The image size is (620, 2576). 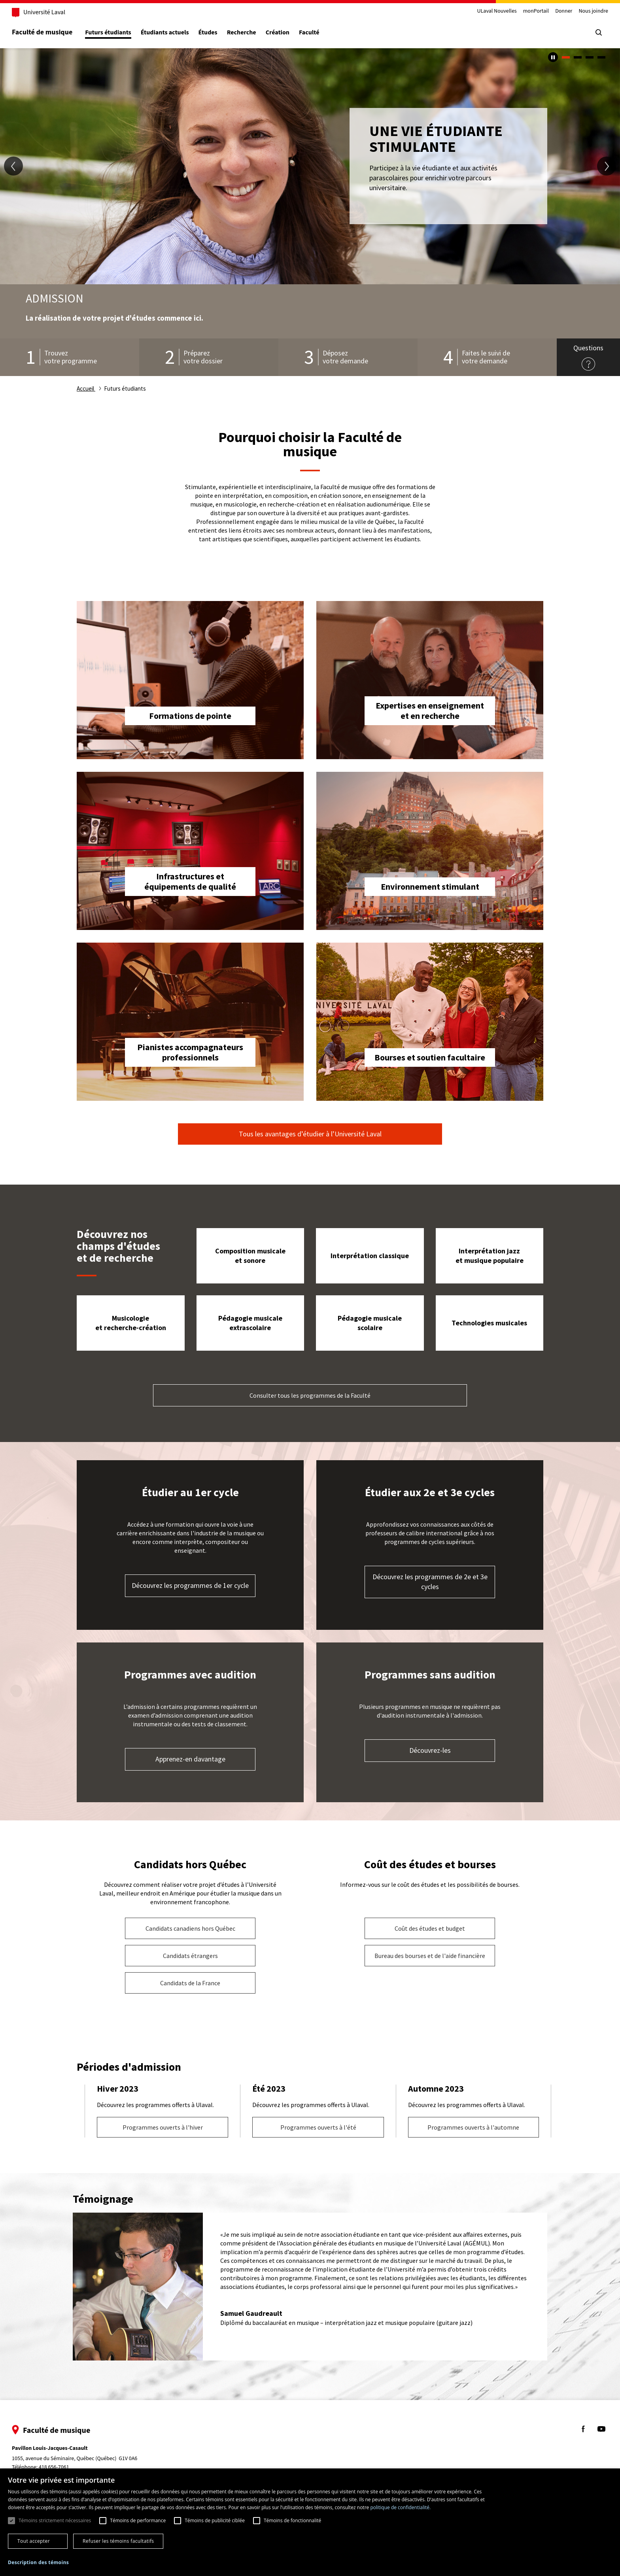 I want to click on Expertises en enseignement et en recherche, so click(x=430, y=710).